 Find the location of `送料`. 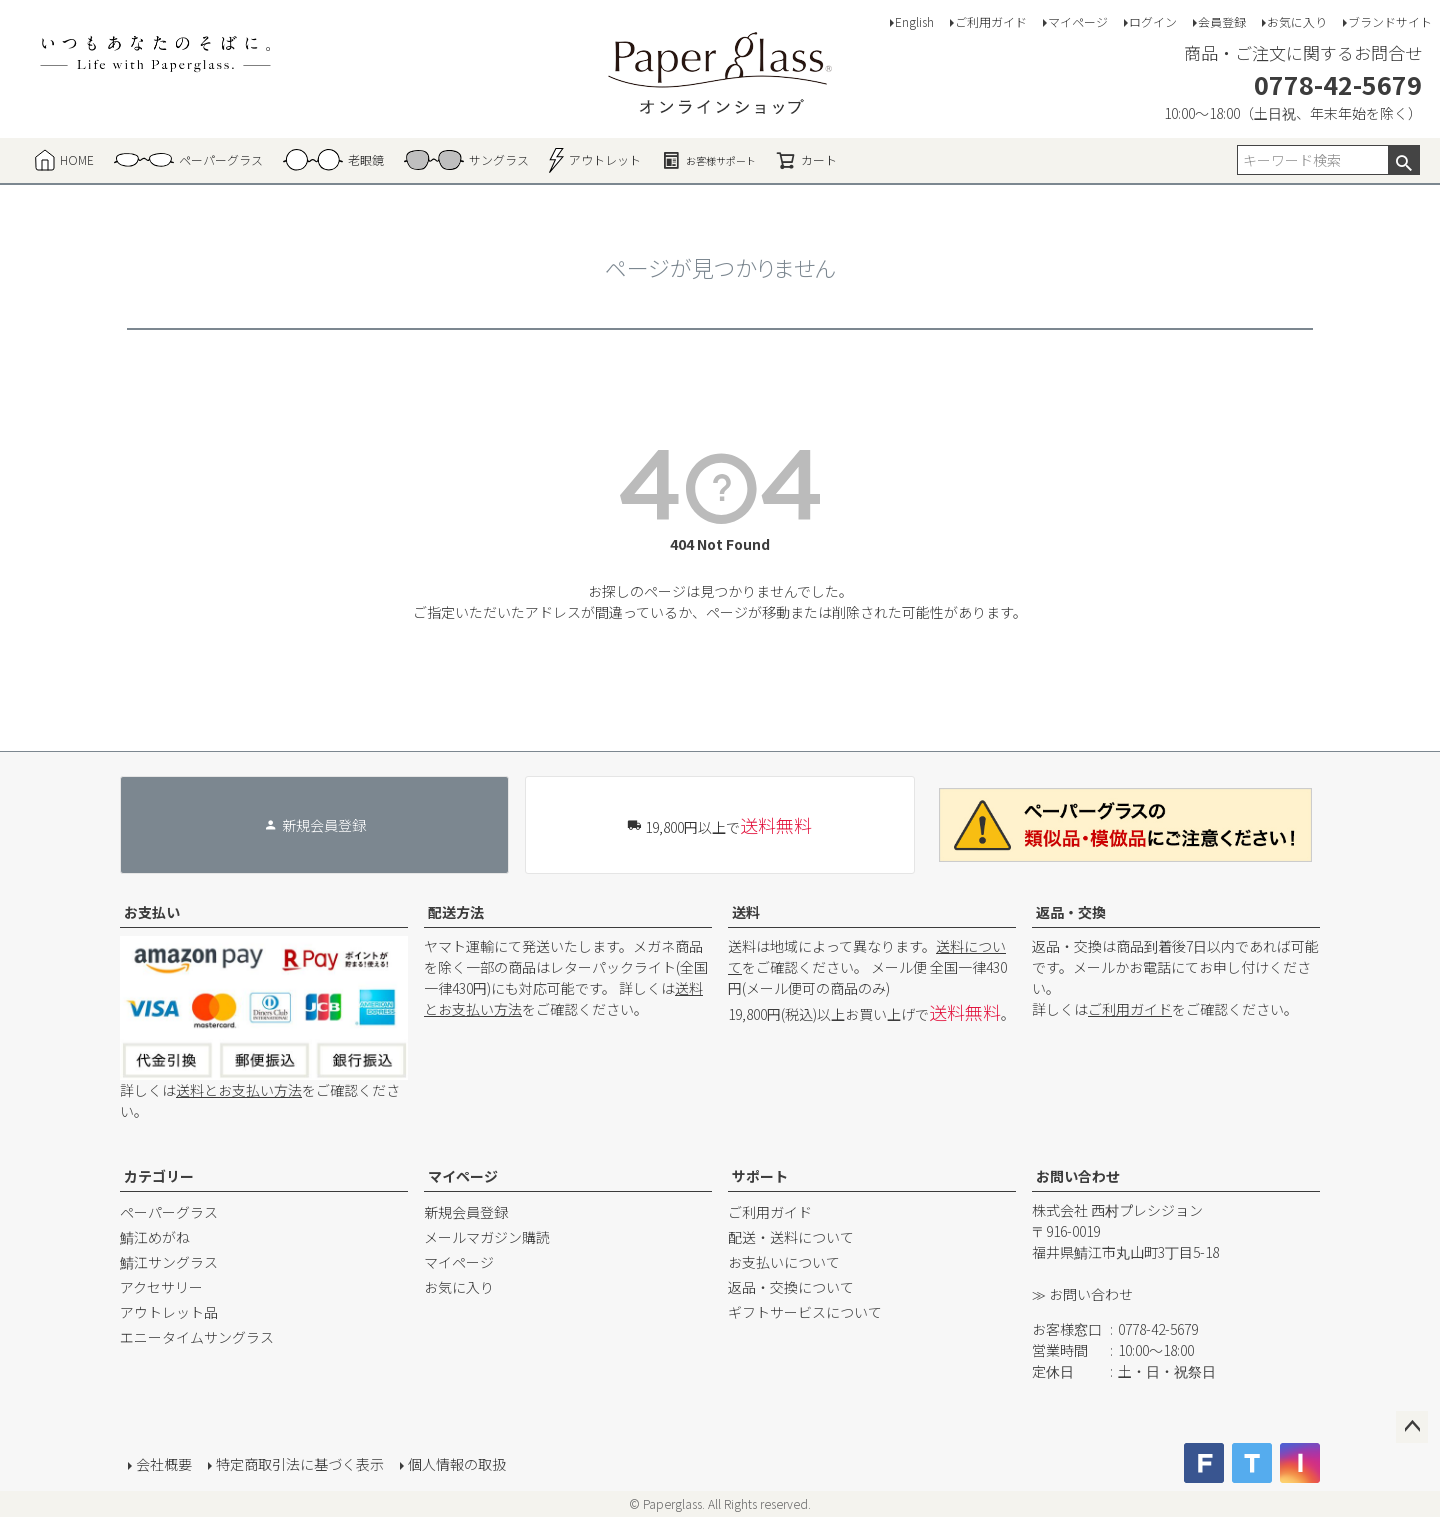

送料 is located at coordinates (746, 912).